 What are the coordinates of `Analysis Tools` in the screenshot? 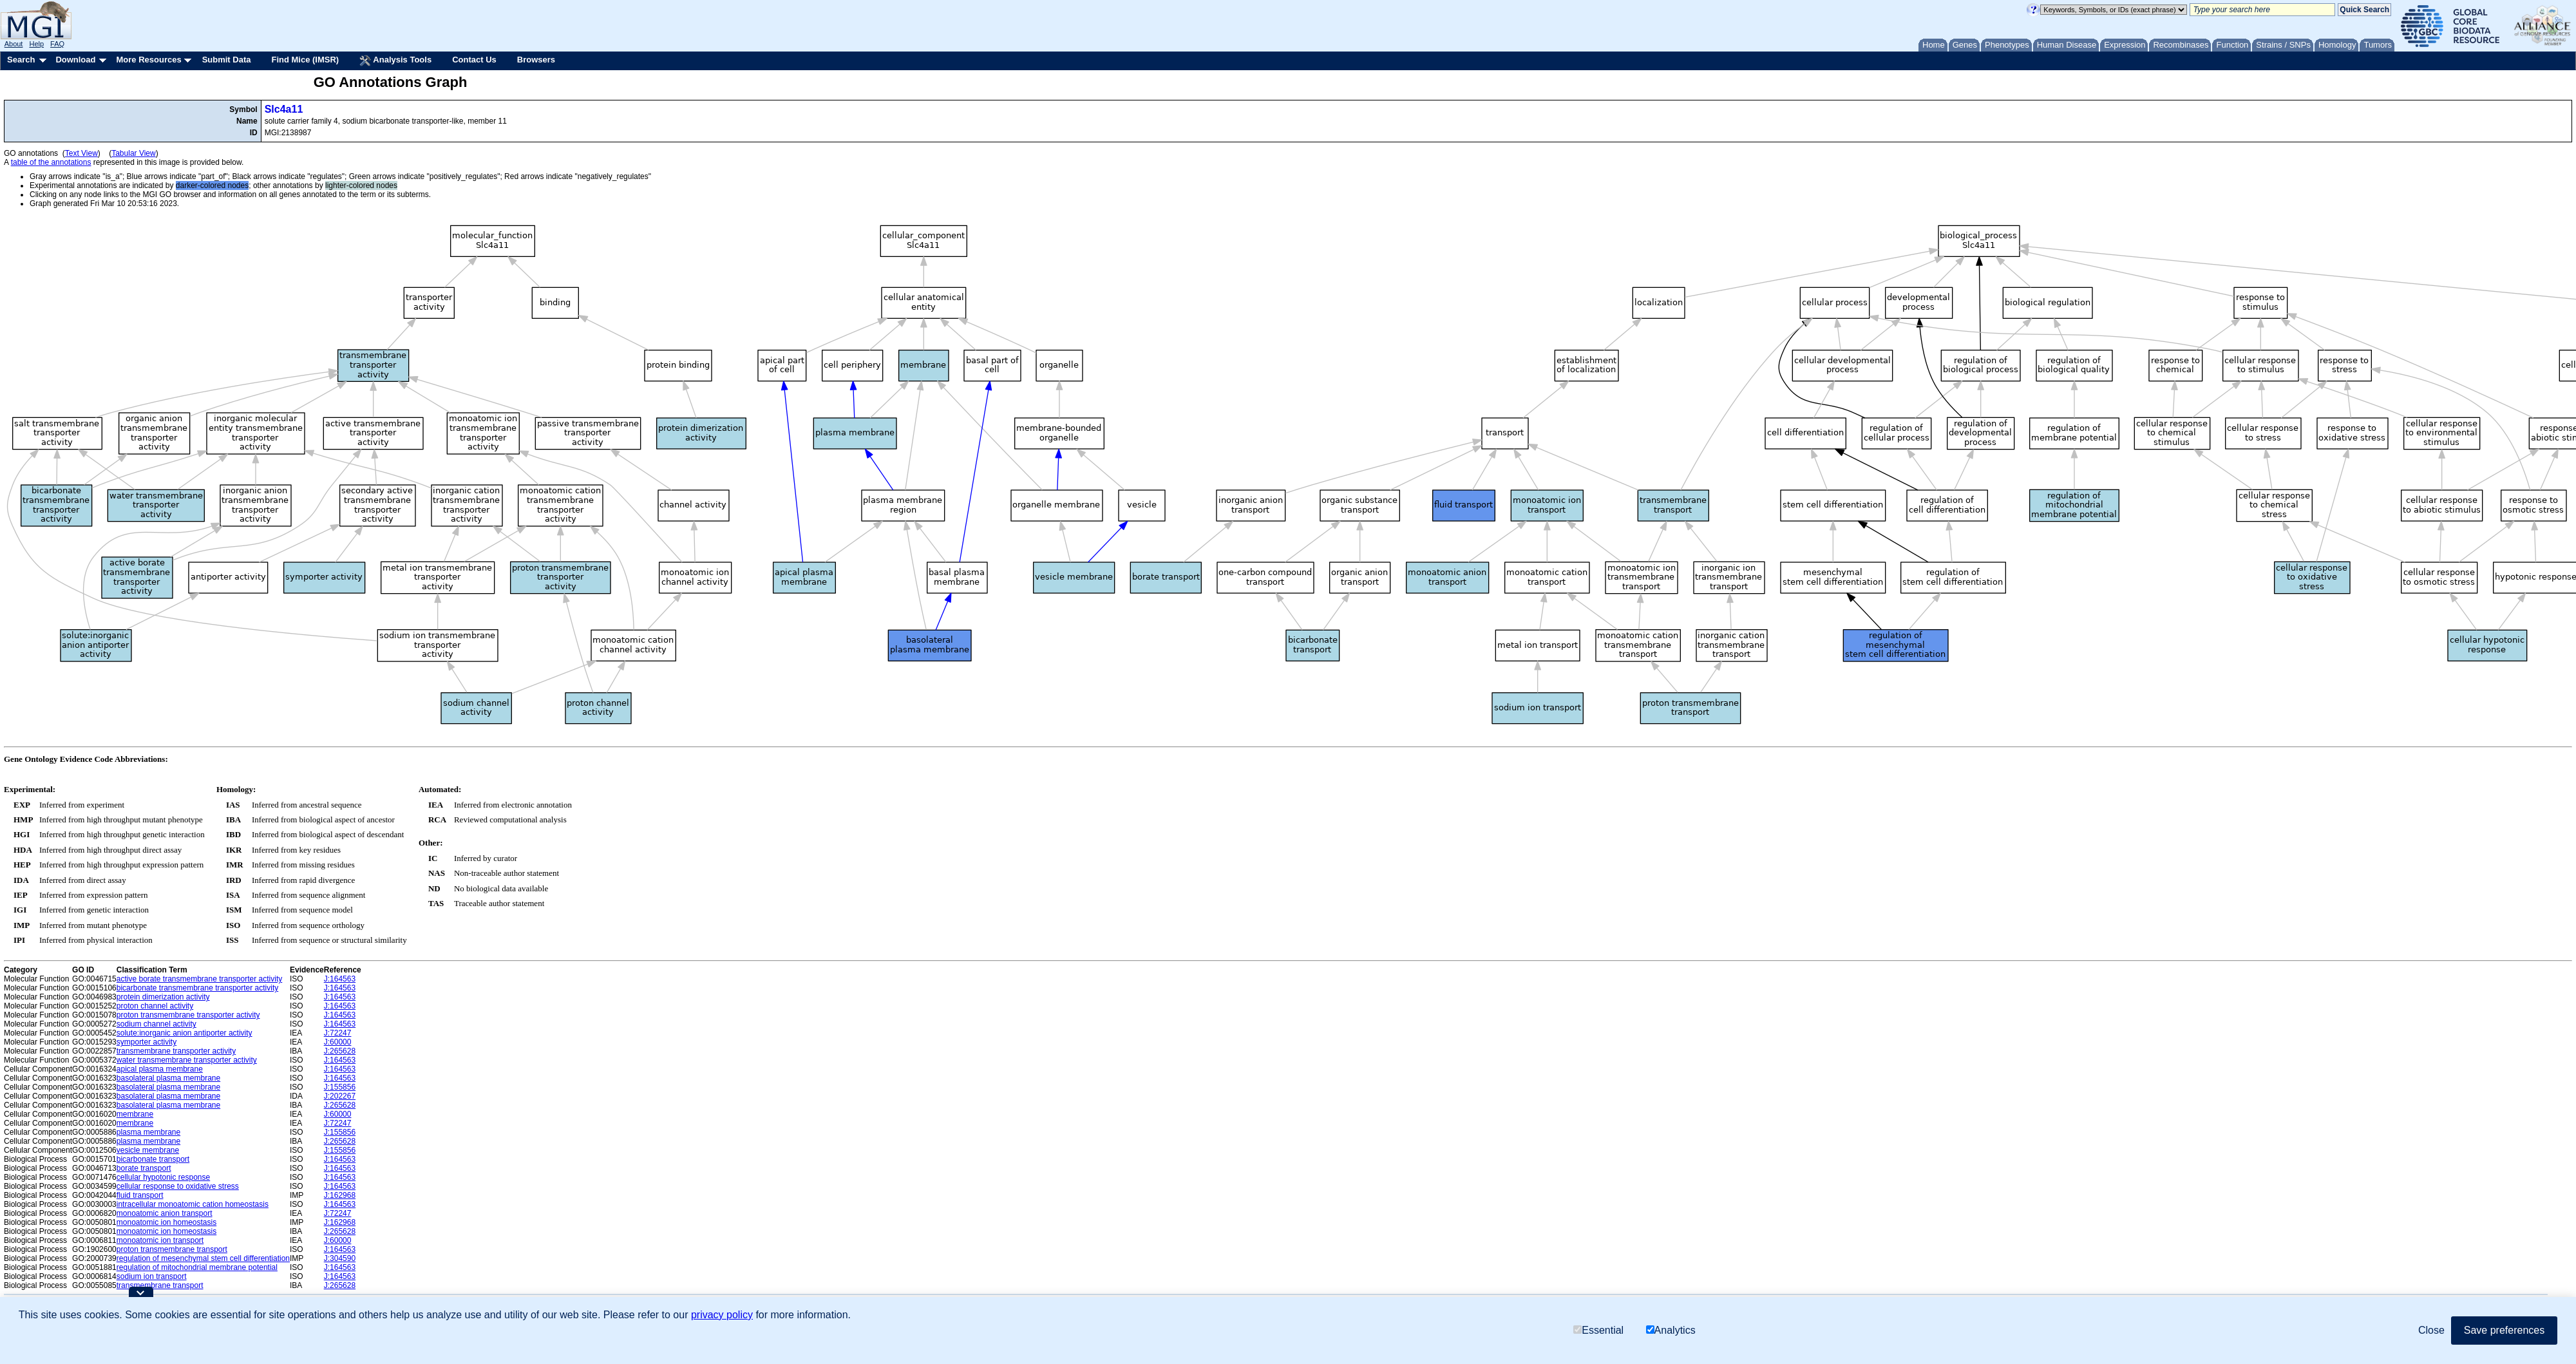 It's located at (395, 60).